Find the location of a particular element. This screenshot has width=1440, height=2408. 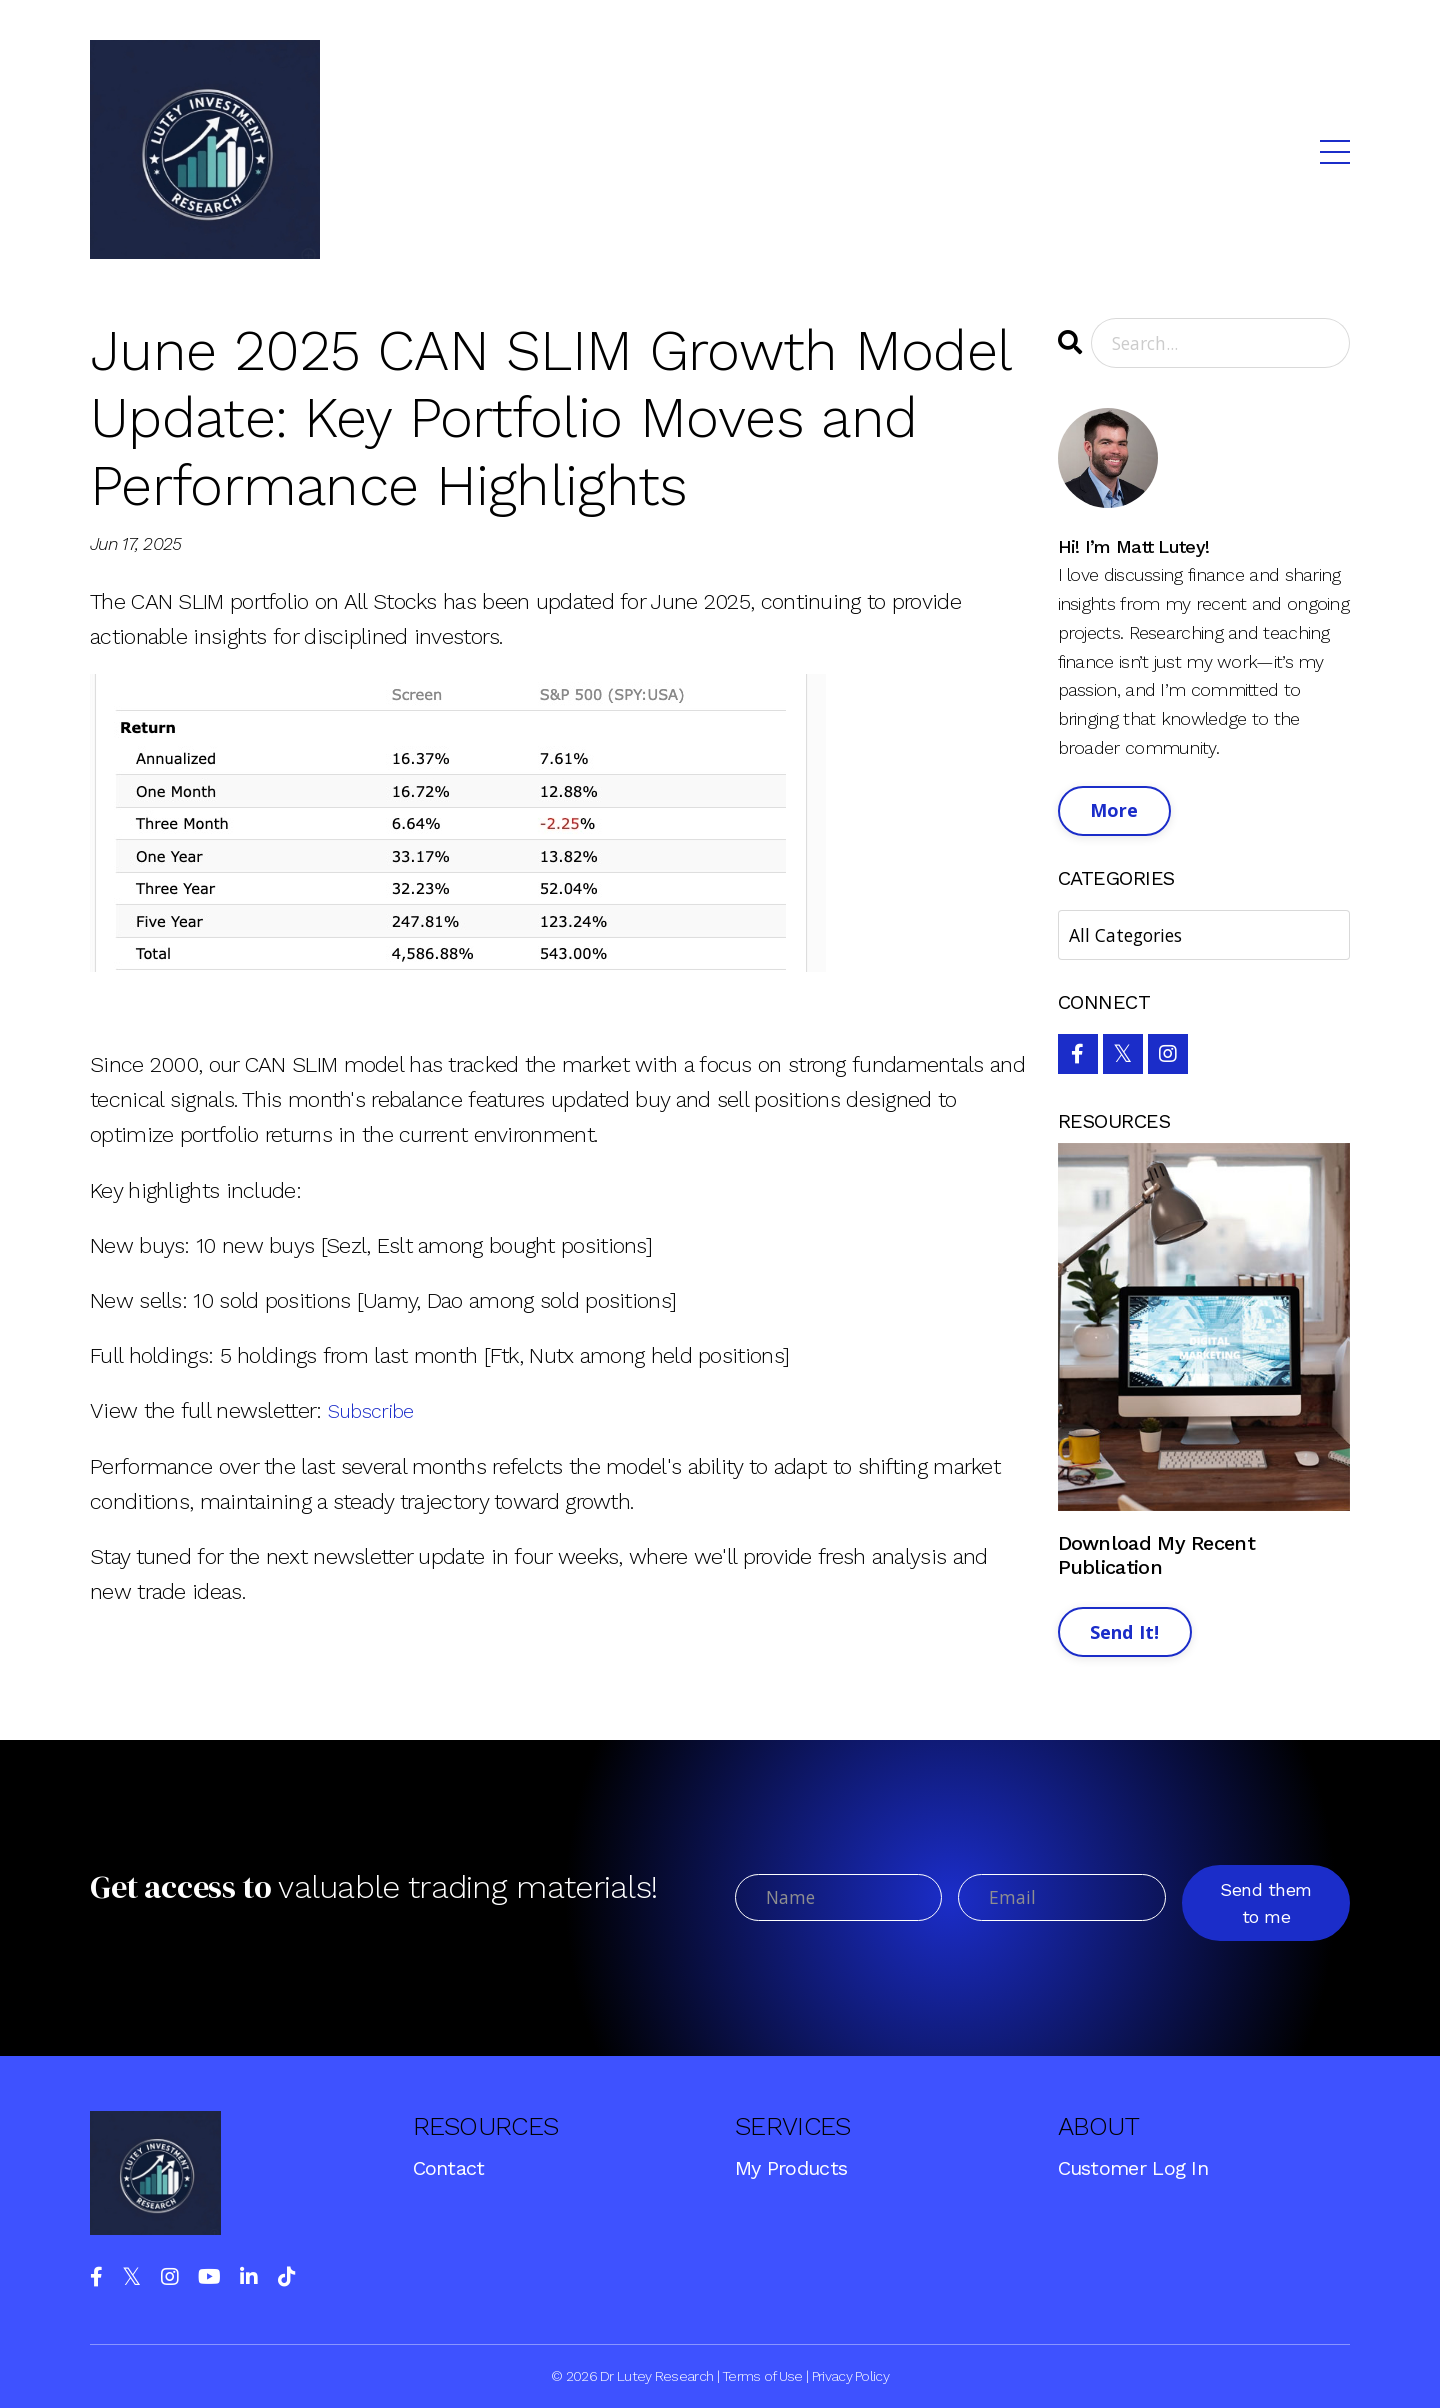

Customer Log In is located at coordinates (1133, 2168).